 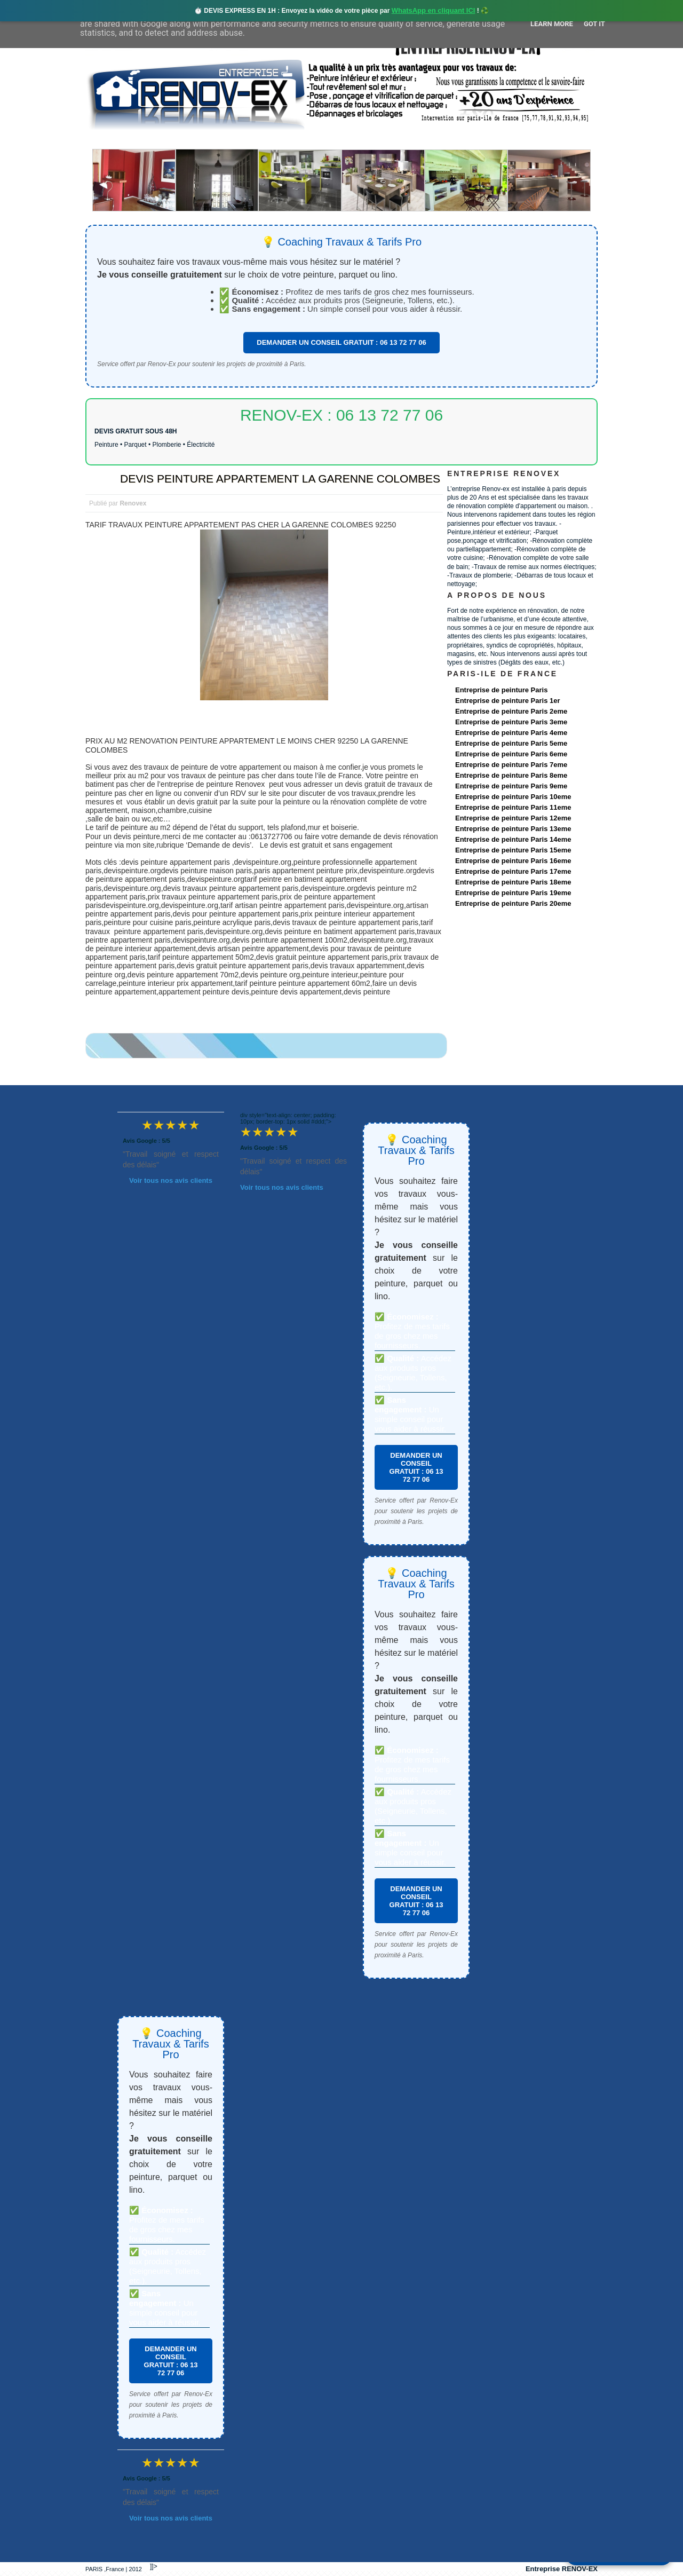 I want to click on WhatsApp en cliquant ICI, so click(x=433, y=10).